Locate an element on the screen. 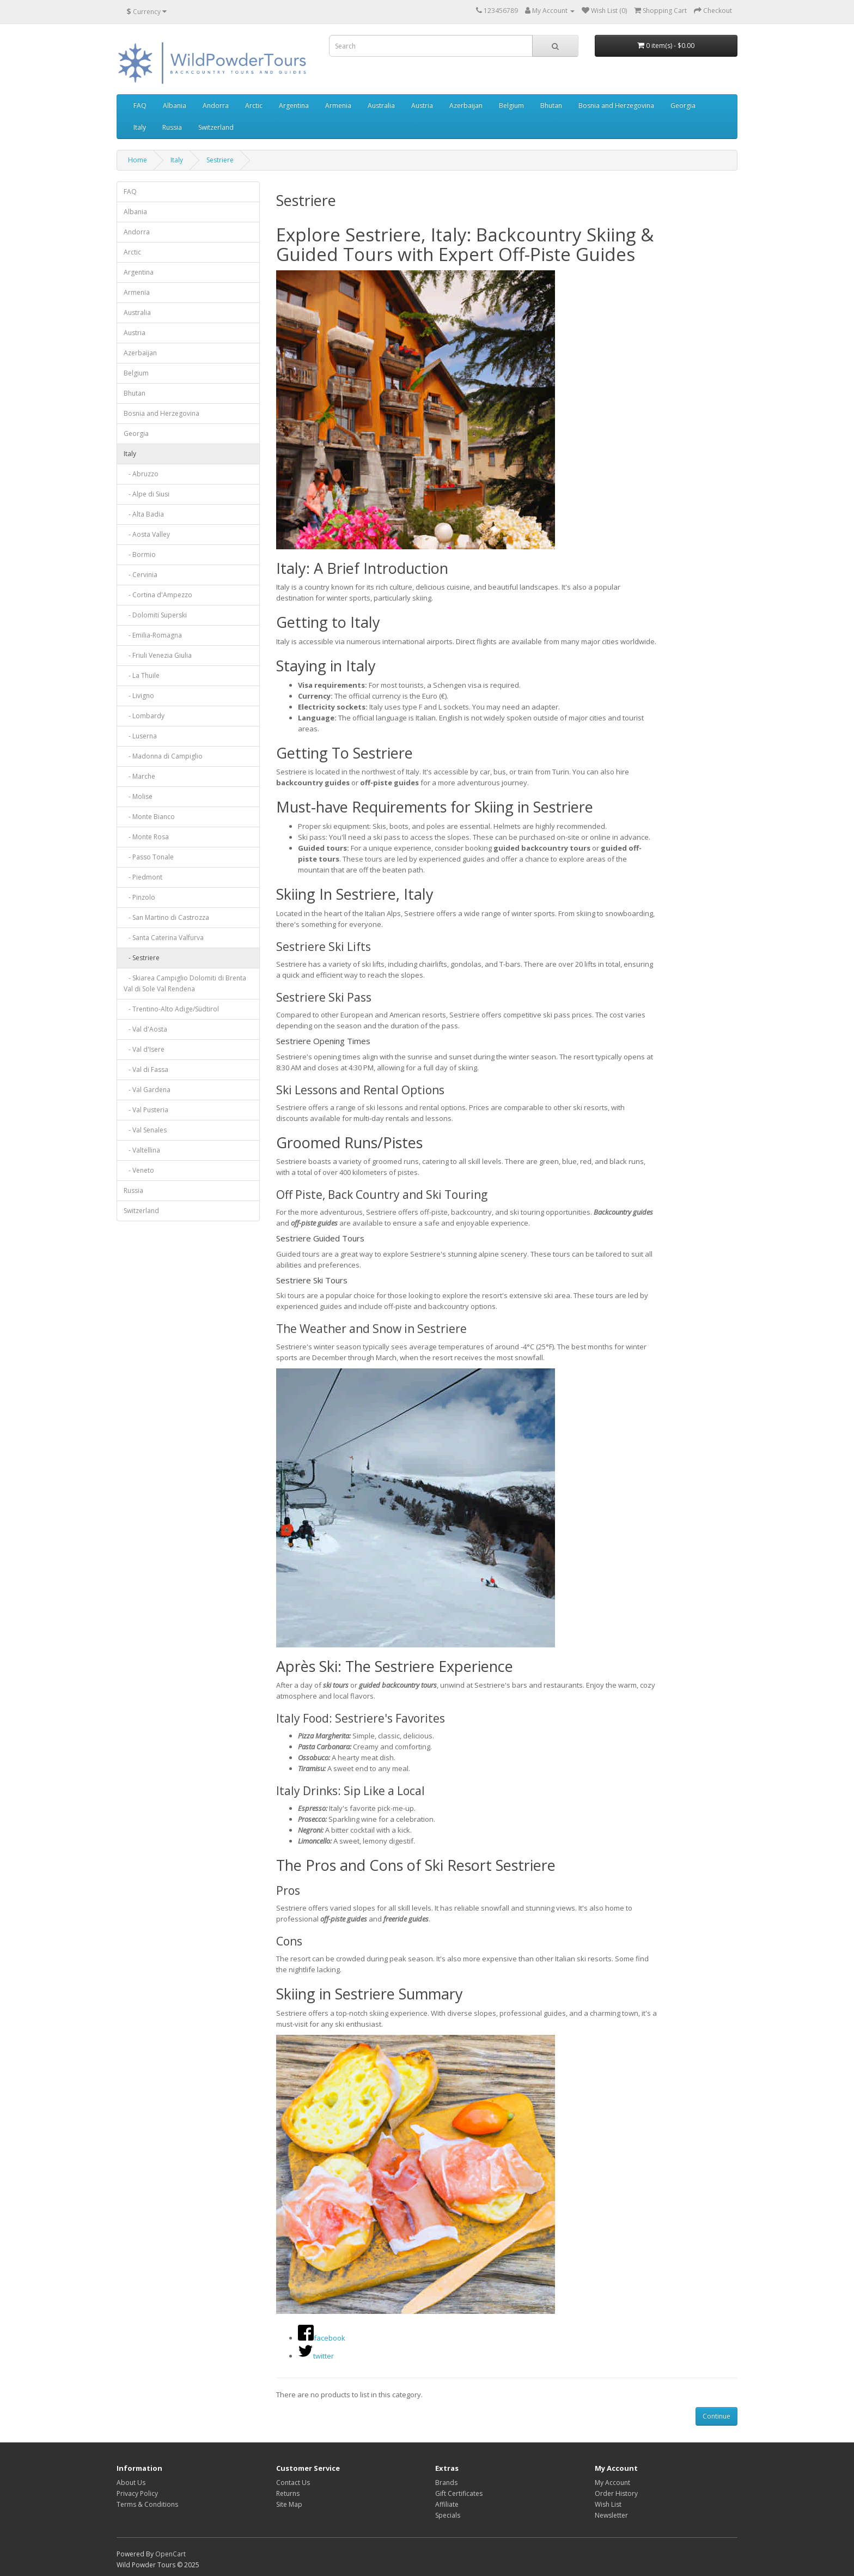 This screenshot has width=854, height=2576. Privacy Policy is located at coordinates (137, 2493).